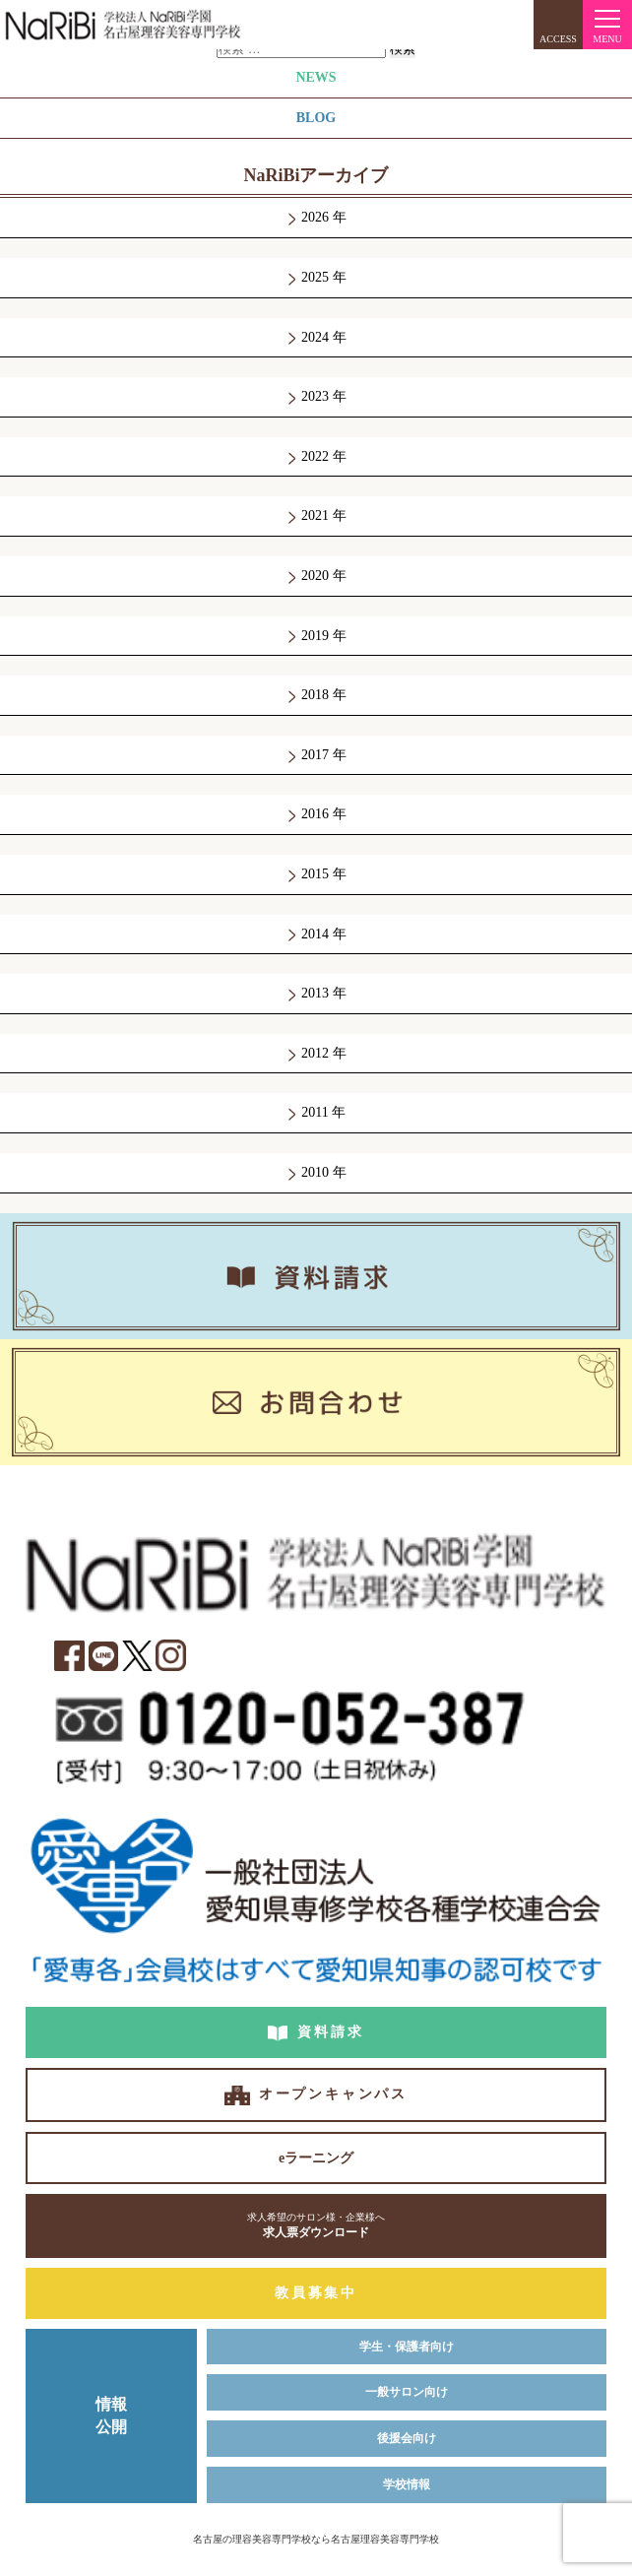 This screenshot has width=632, height=2576. What do you see at coordinates (406, 2392) in the screenshot?
I see `一般サロン向け` at bounding box center [406, 2392].